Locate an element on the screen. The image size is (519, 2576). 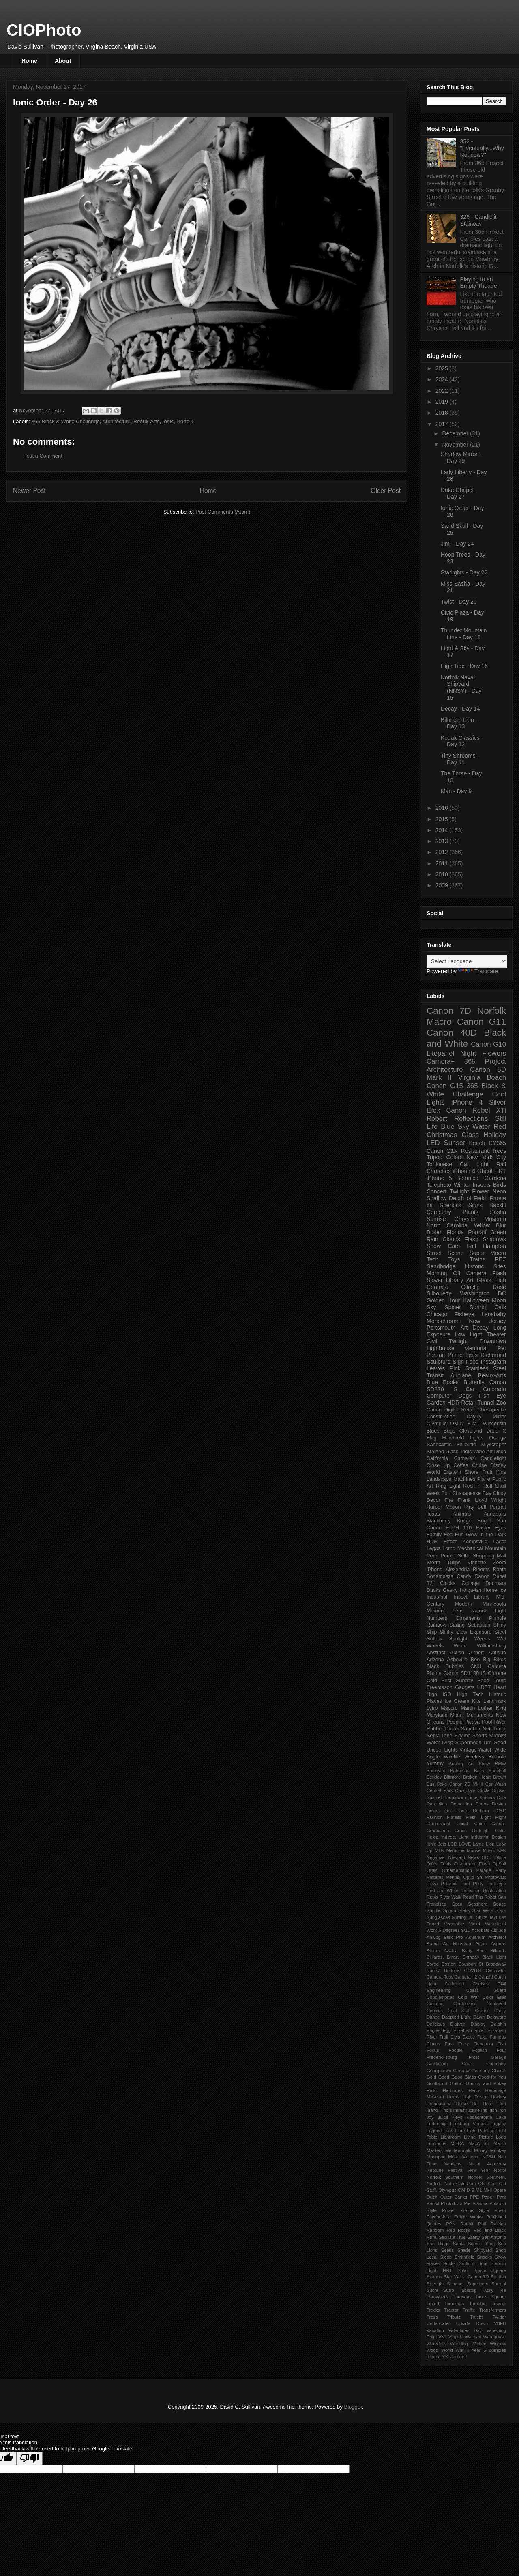
Surfing is located at coordinates (459, 1917).